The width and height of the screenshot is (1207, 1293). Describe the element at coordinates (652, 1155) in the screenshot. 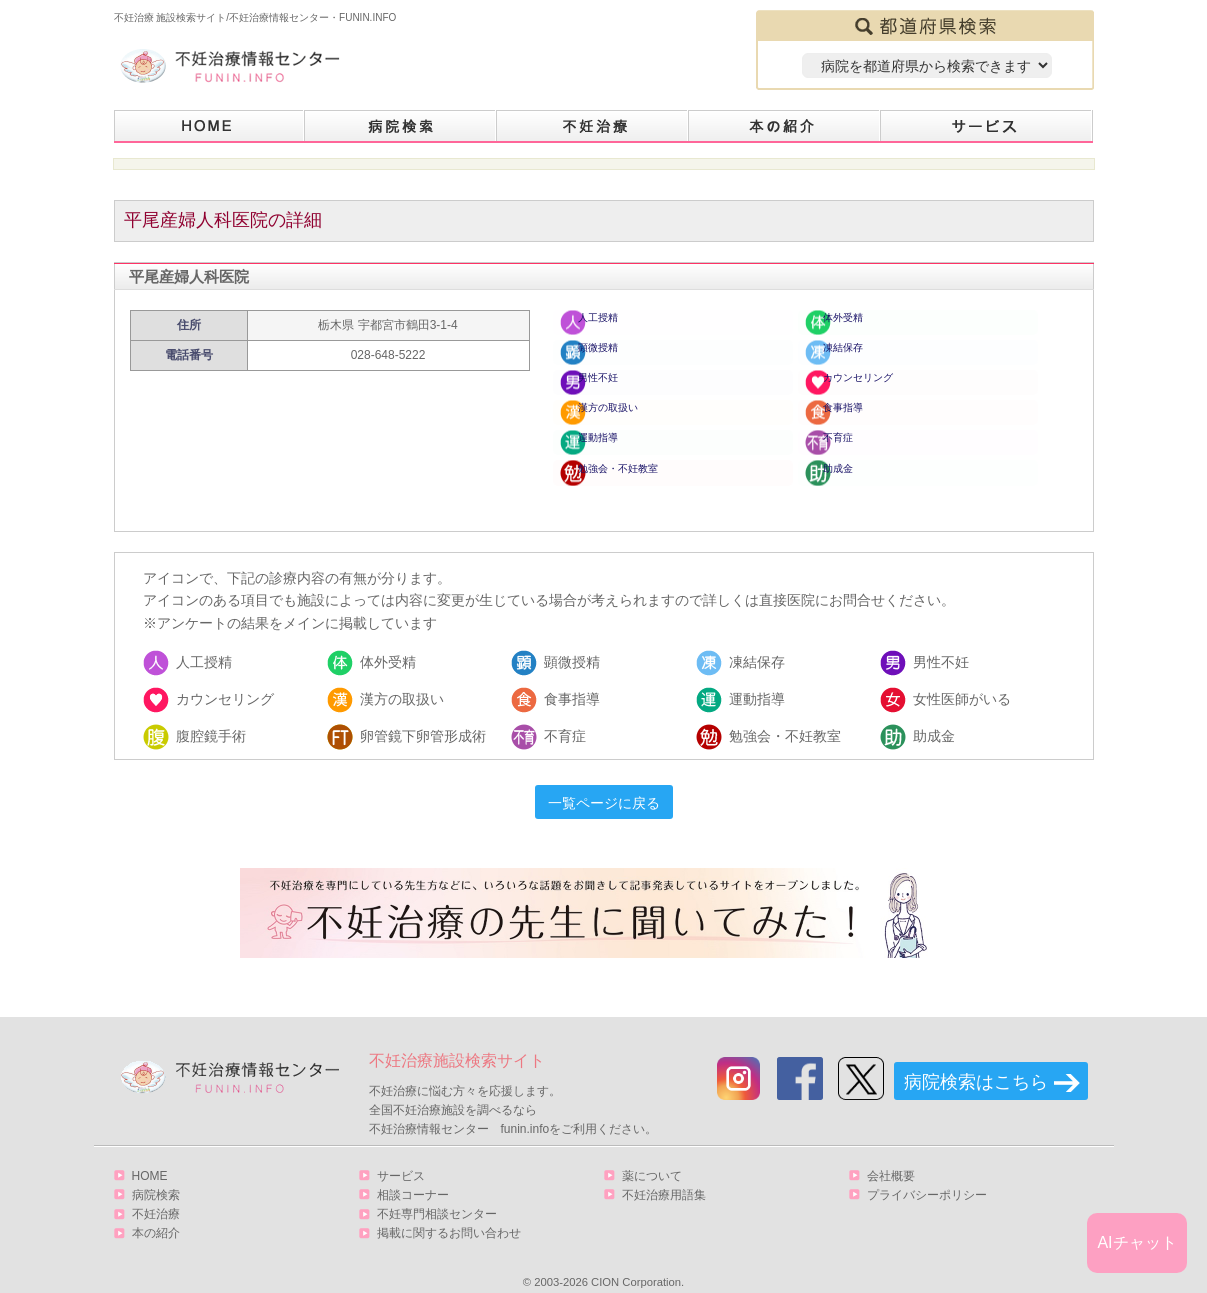

I see `薬について` at that location.